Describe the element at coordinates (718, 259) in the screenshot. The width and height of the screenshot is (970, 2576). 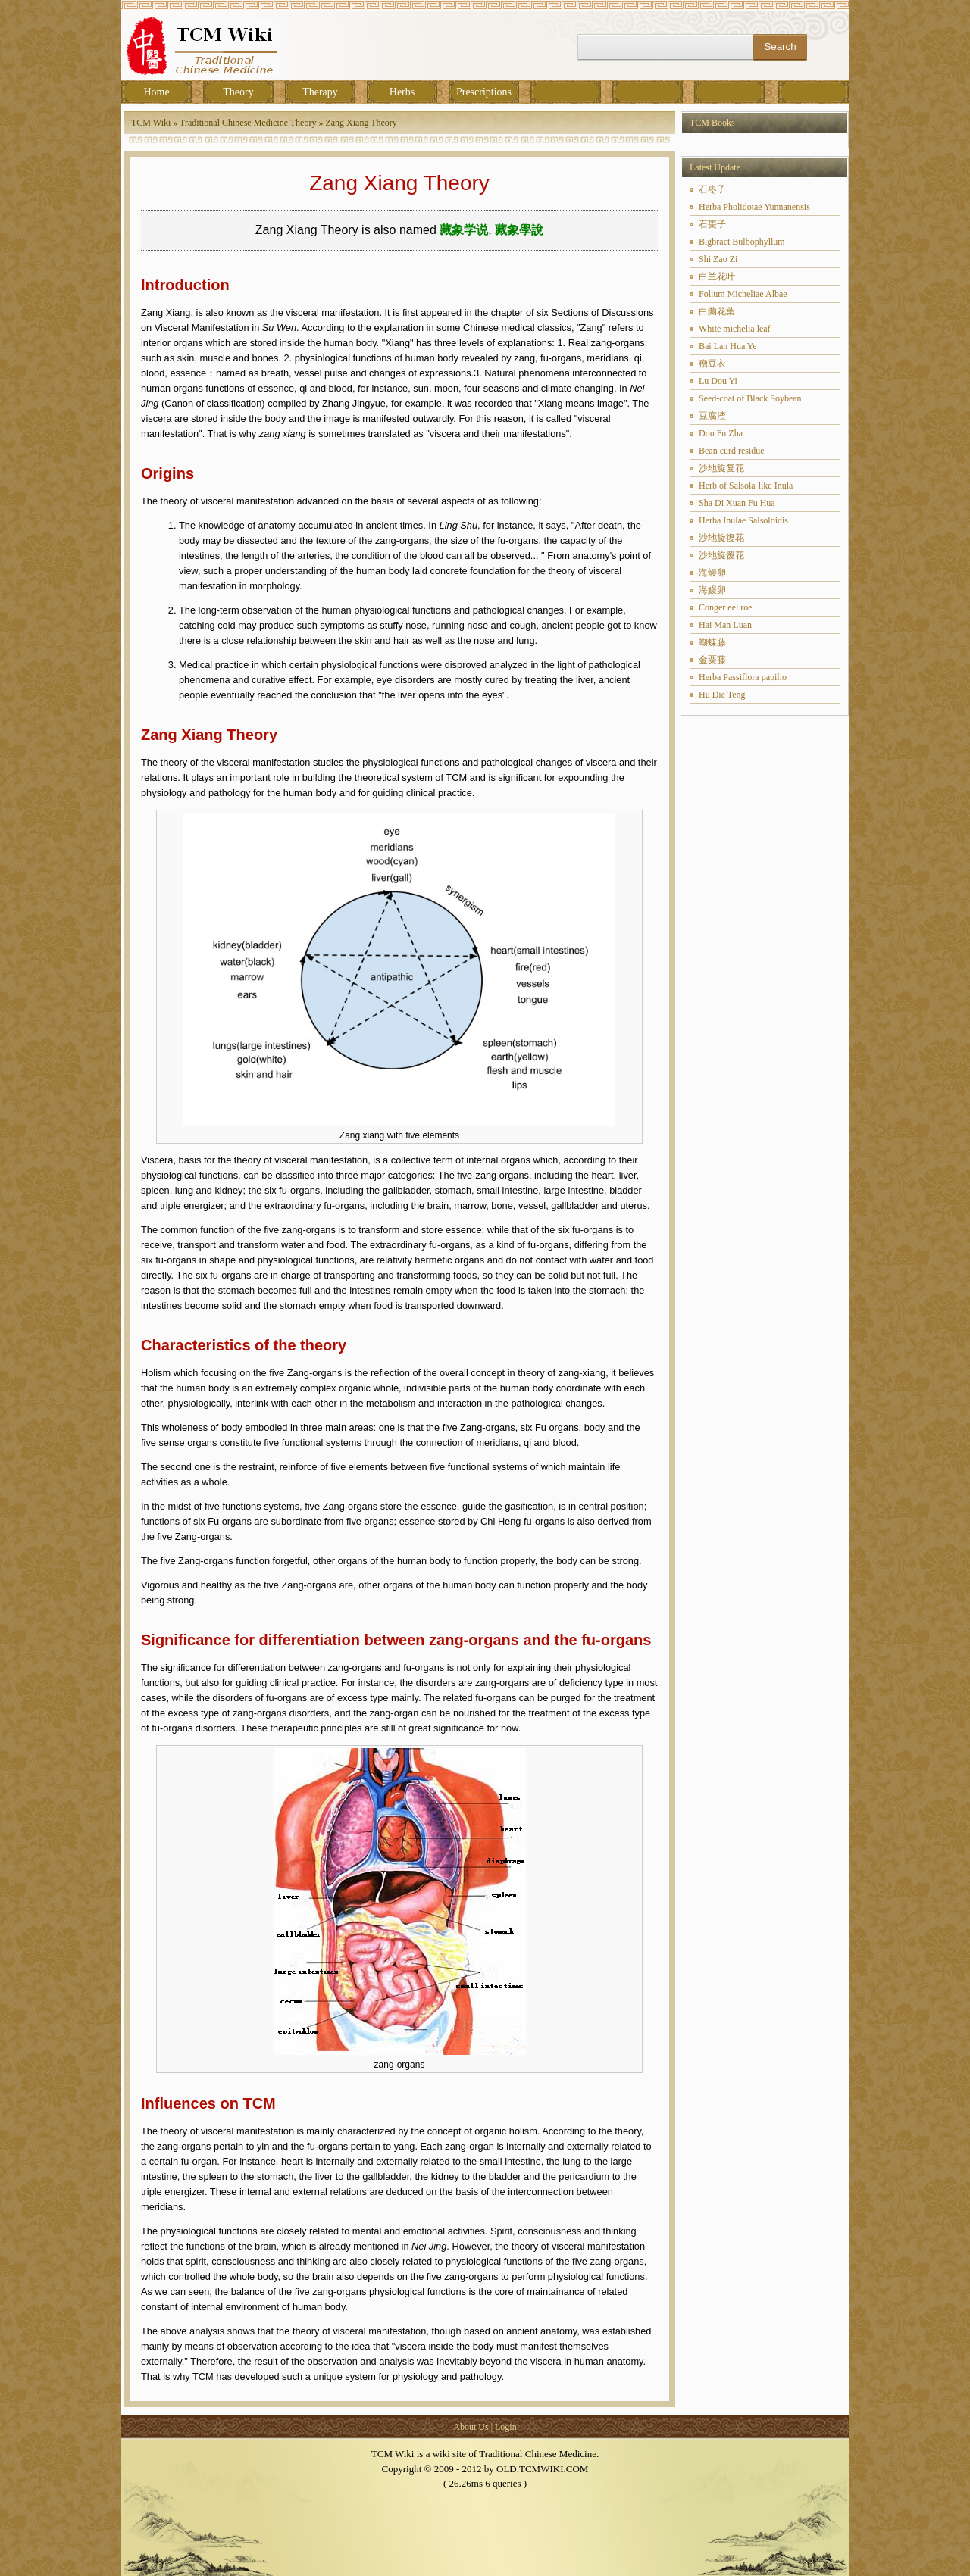
I see `Shi Zao Zi` at that location.